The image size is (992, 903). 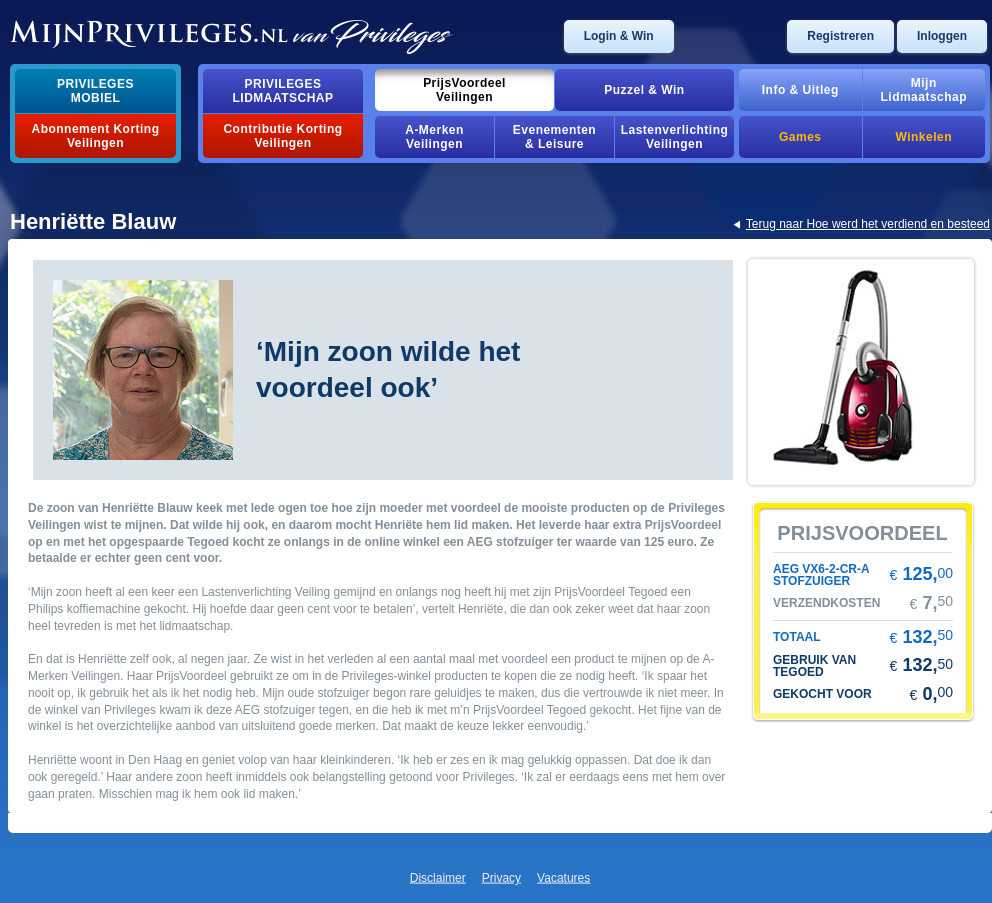 What do you see at coordinates (434, 137) in the screenshot?
I see `a-merkenveilingen` at bounding box center [434, 137].